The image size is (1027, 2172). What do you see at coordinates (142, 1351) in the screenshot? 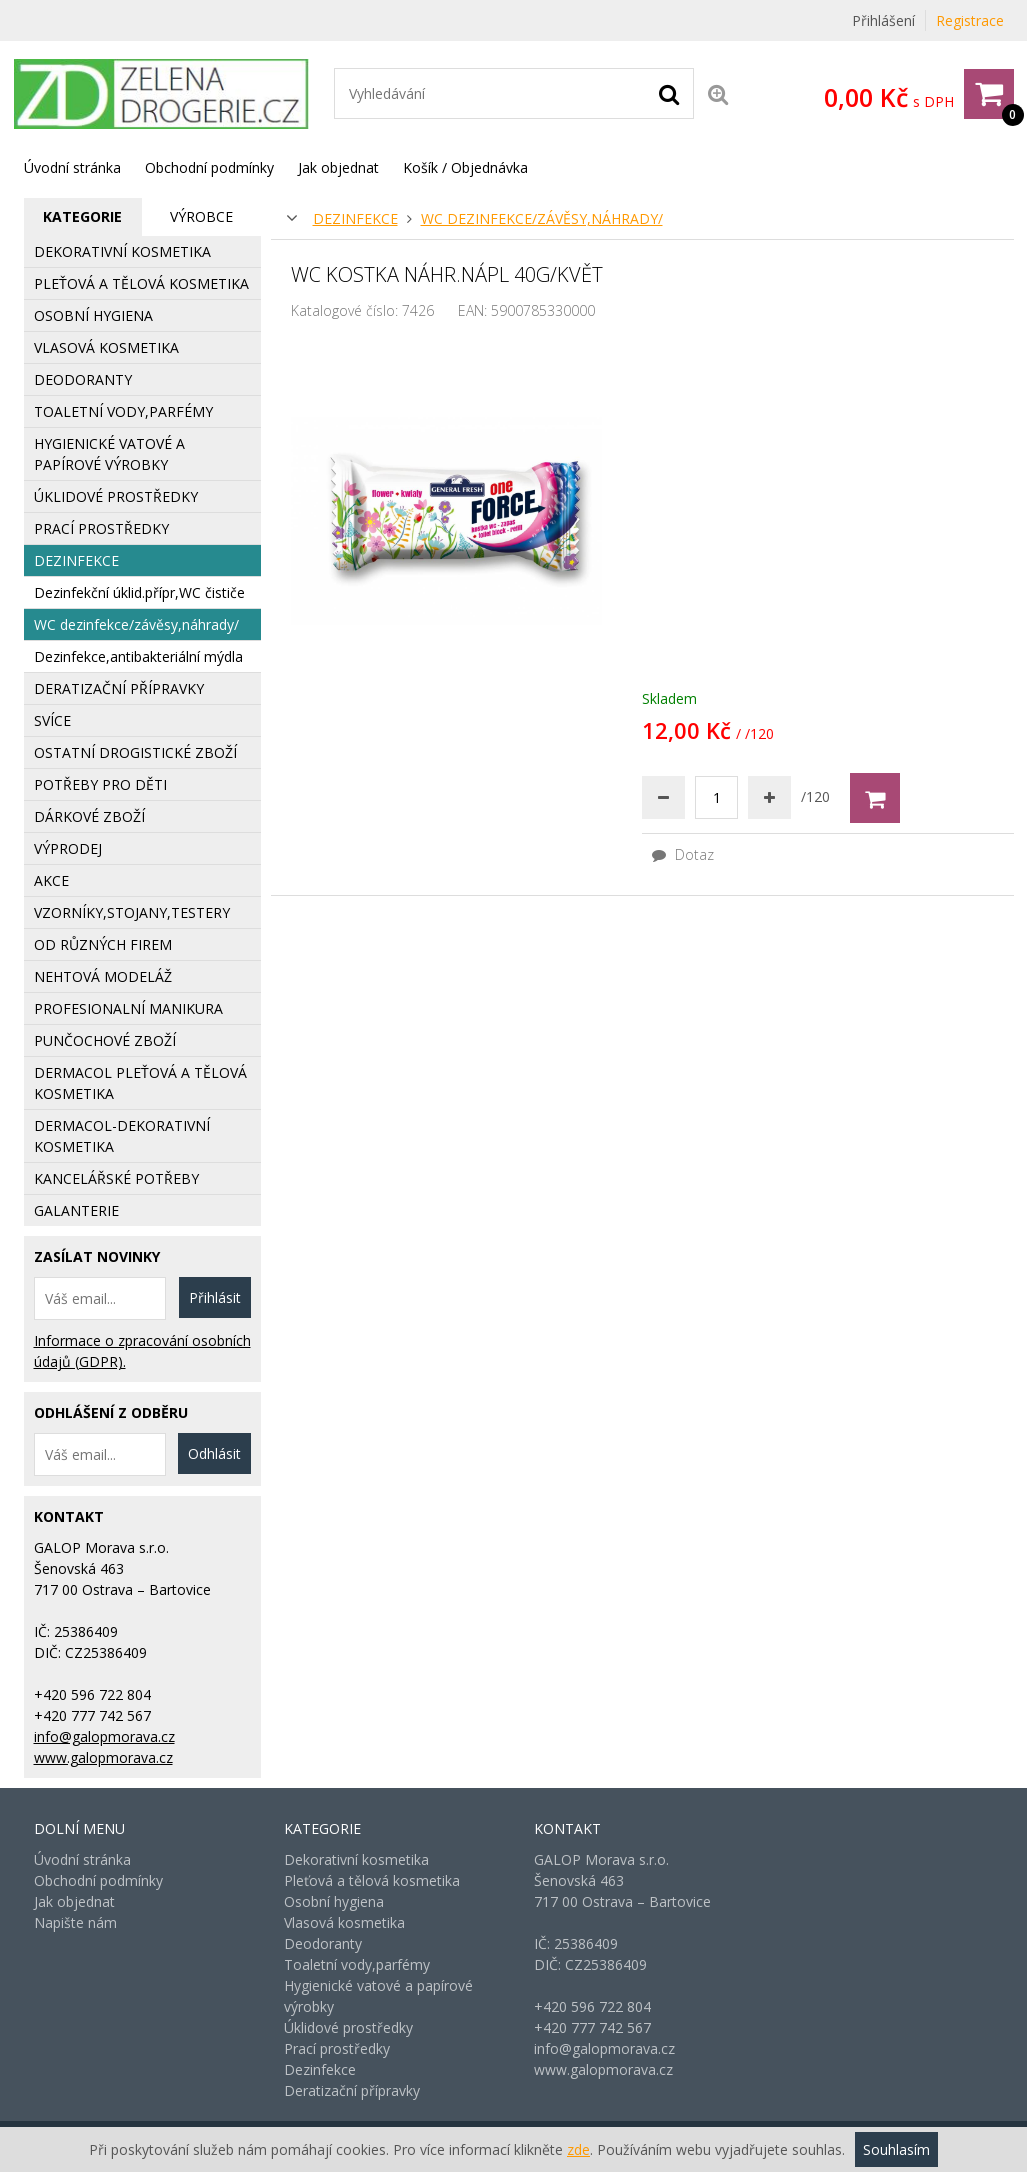
I see `Informace o zpracování osobních údajů (GDPR).` at bounding box center [142, 1351].